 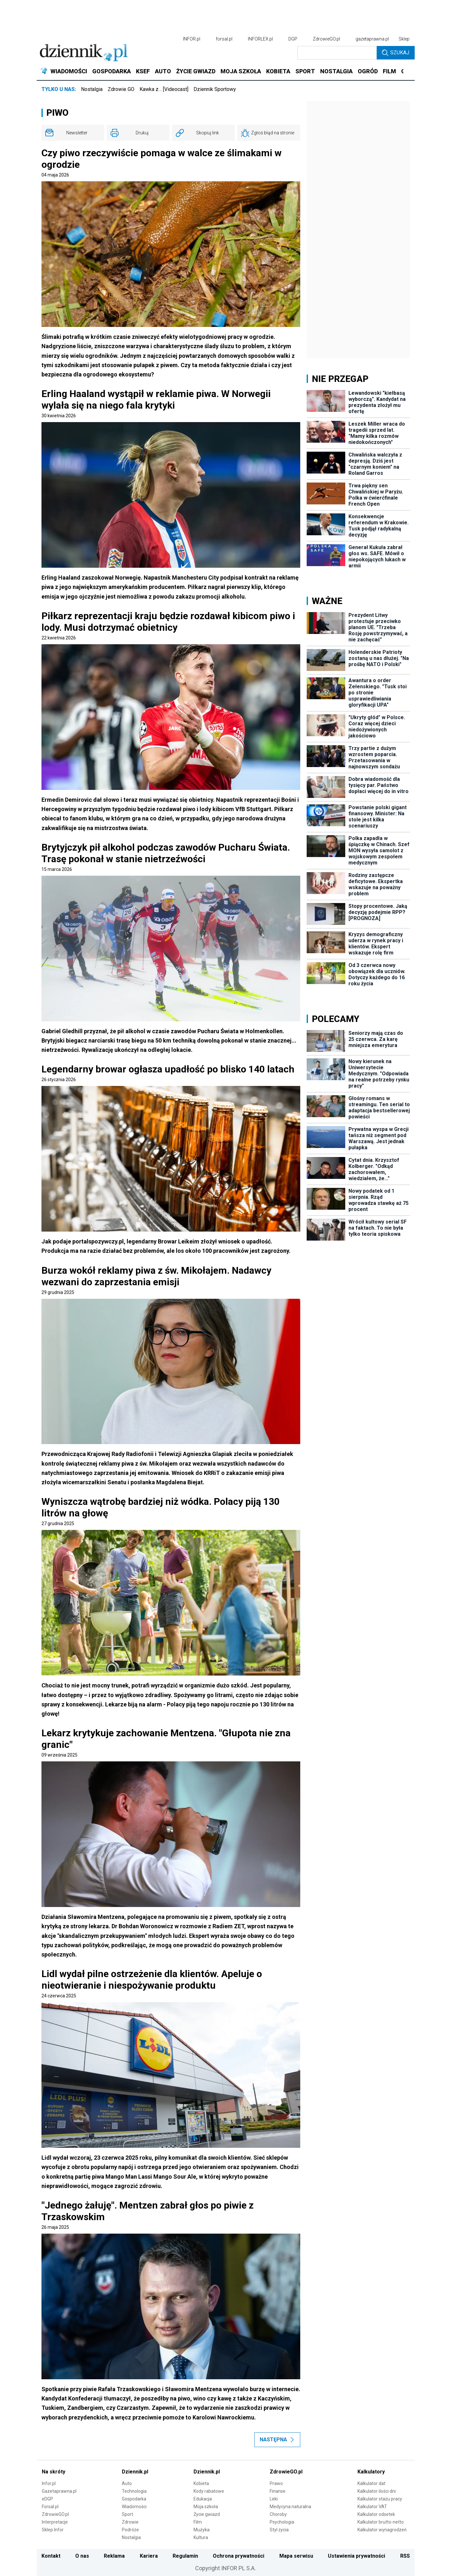 I want to click on Na skróty, so click(x=53, y=2472).